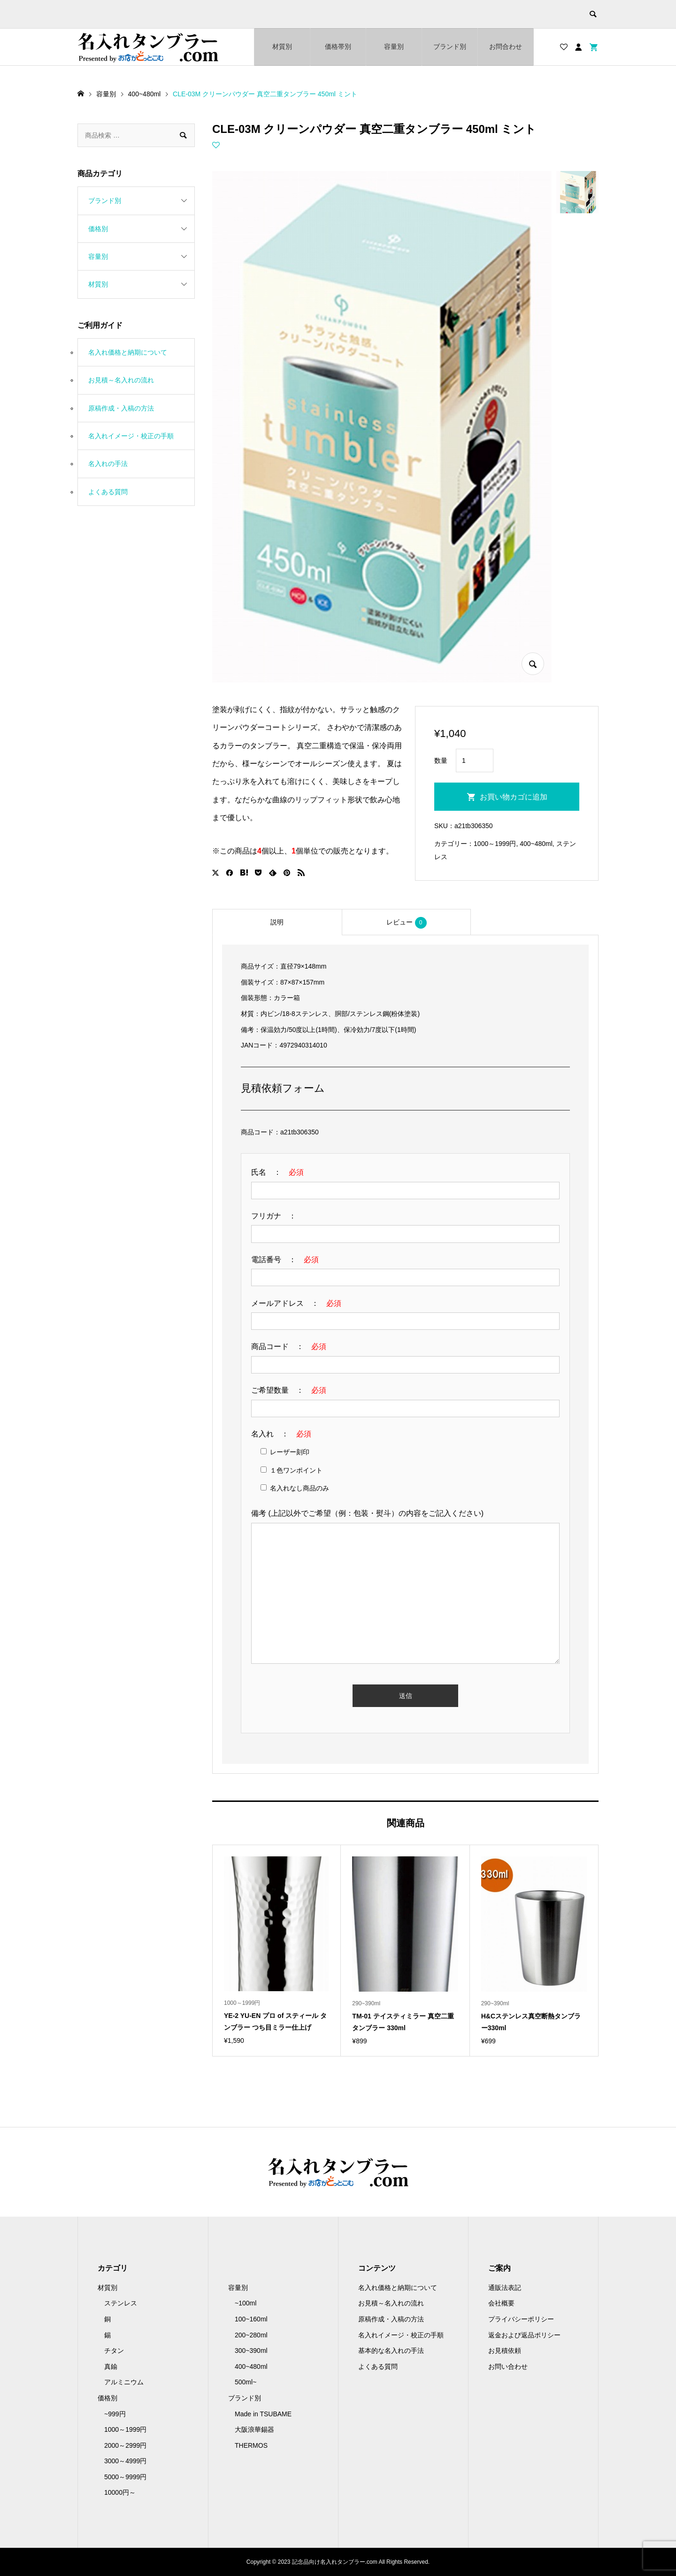  What do you see at coordinates (406, 923) in the screenshot?
I see `レビュー` at bounding box center [406, 923].